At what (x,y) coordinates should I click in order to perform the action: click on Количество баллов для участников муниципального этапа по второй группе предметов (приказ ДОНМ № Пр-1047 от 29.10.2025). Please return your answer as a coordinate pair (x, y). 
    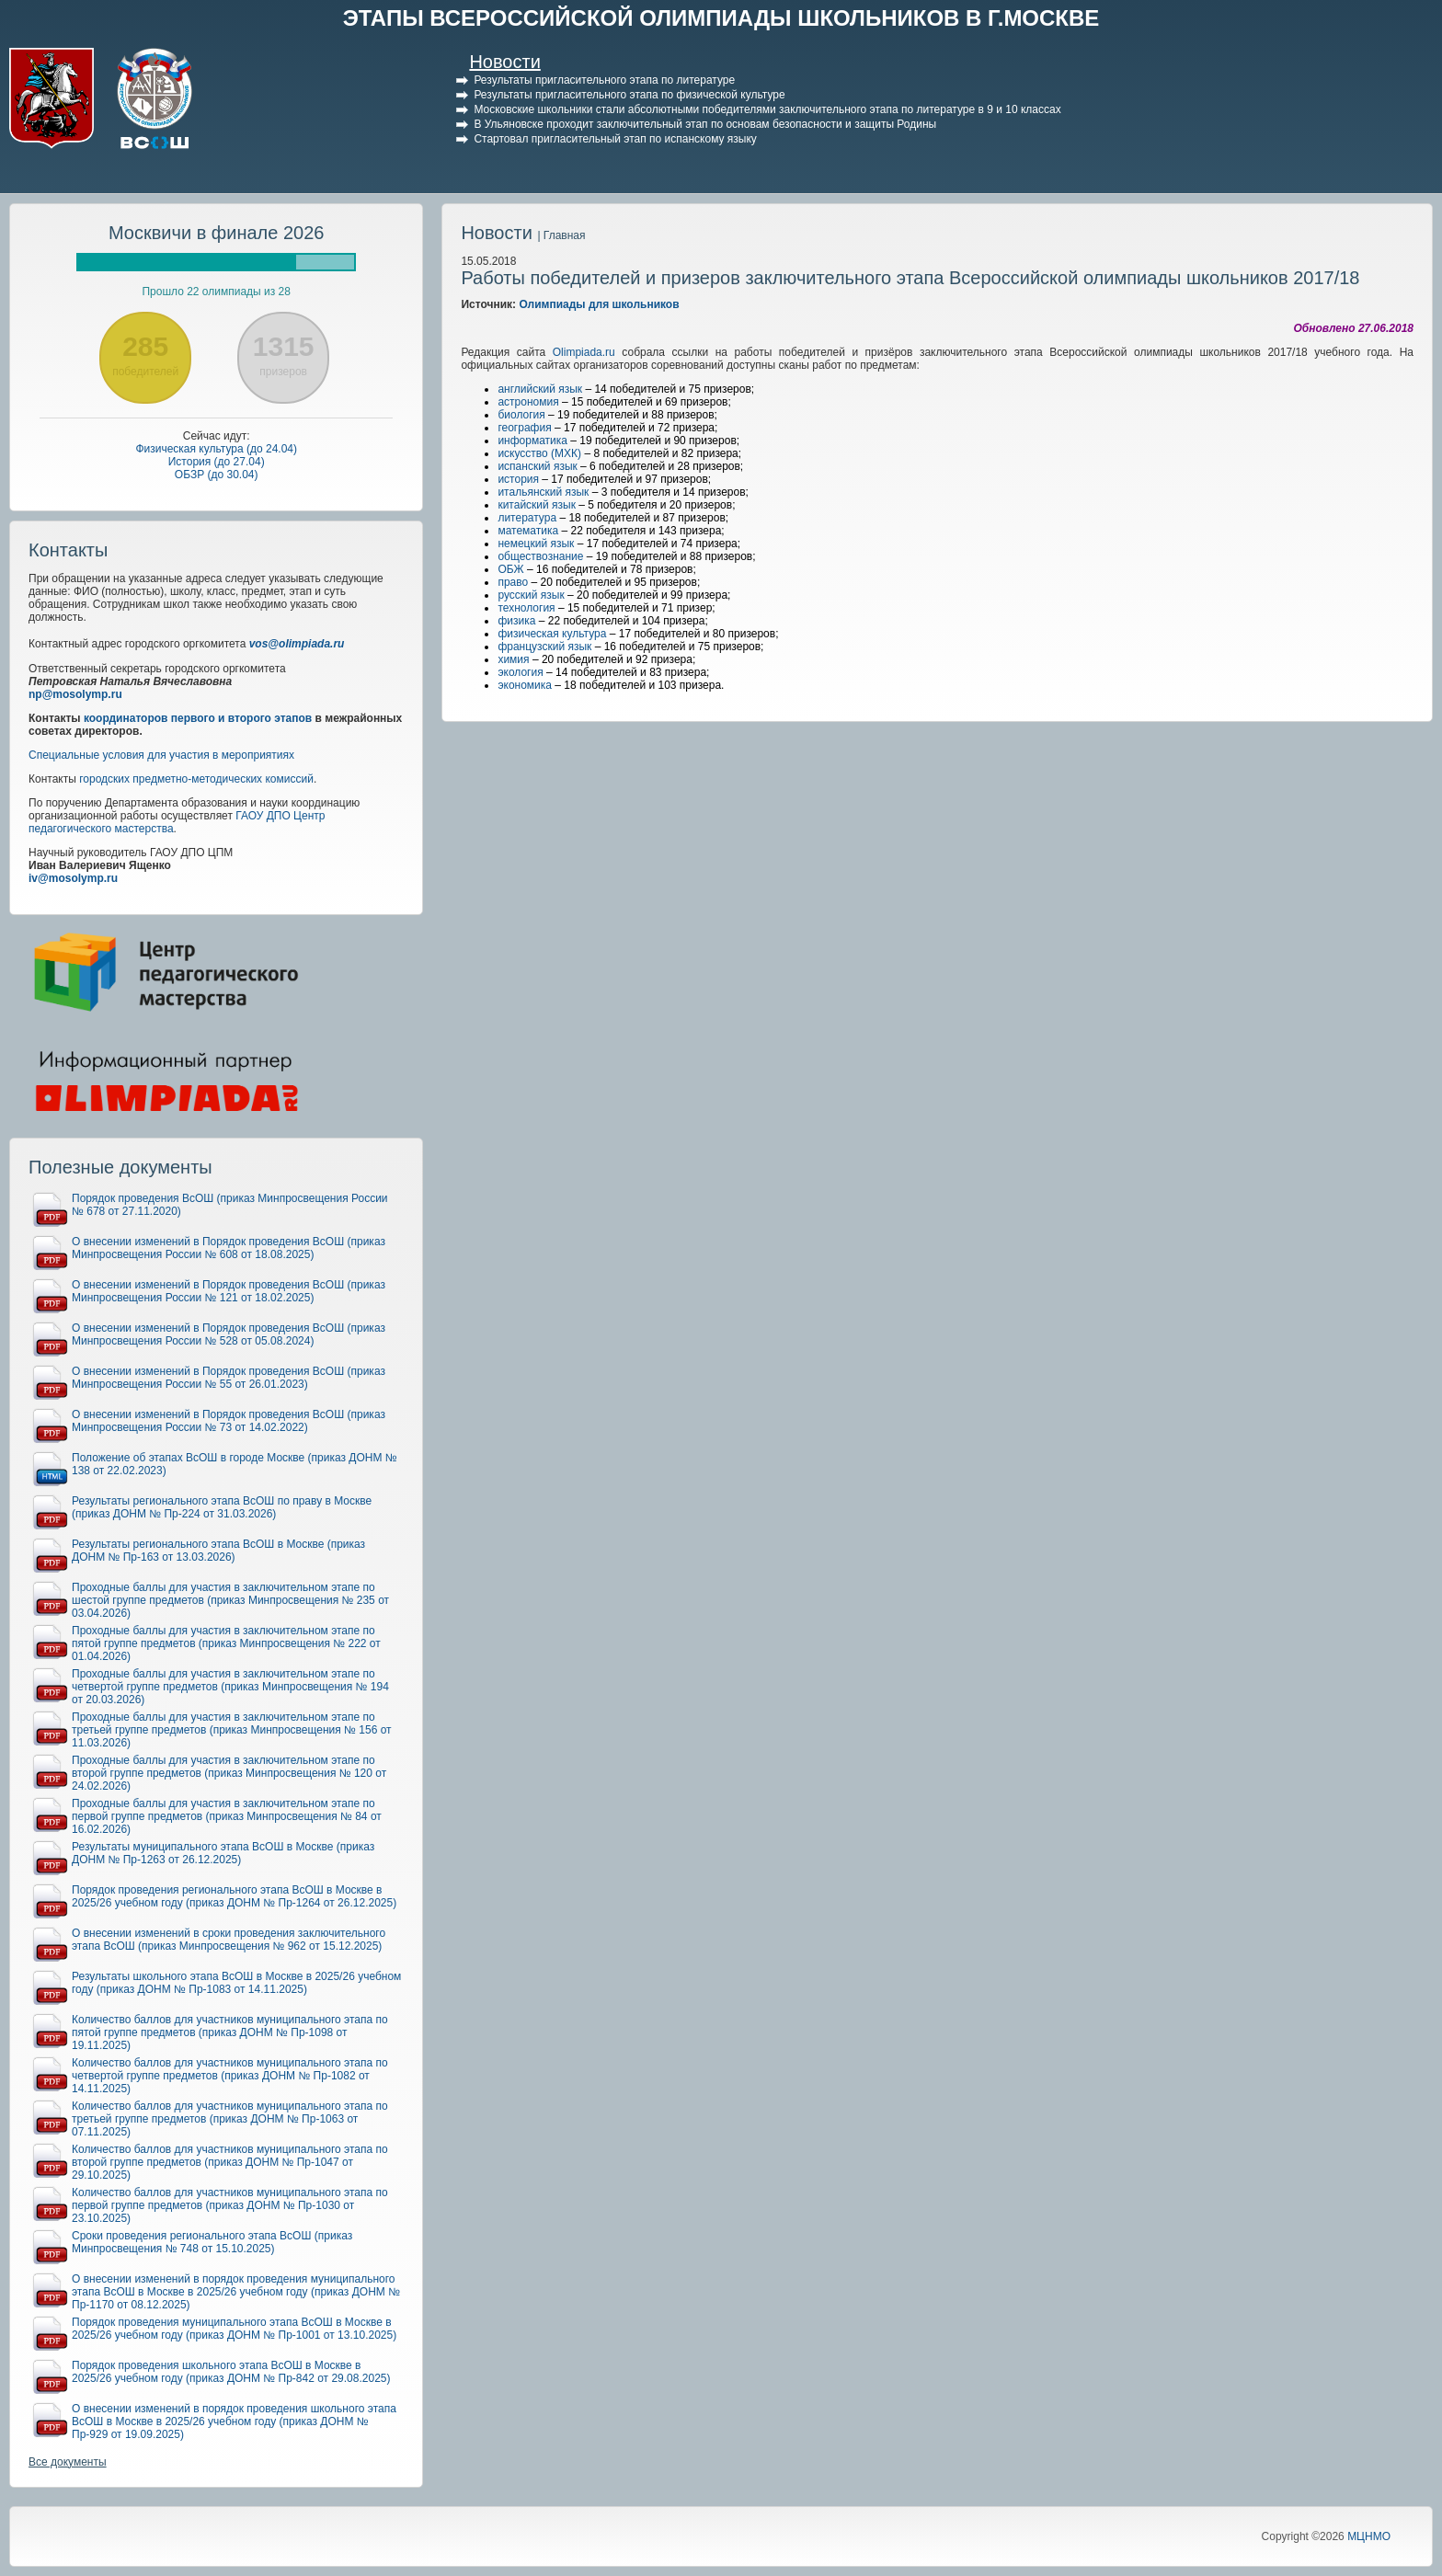
    Looking at the image, I should click on (230, 2162).